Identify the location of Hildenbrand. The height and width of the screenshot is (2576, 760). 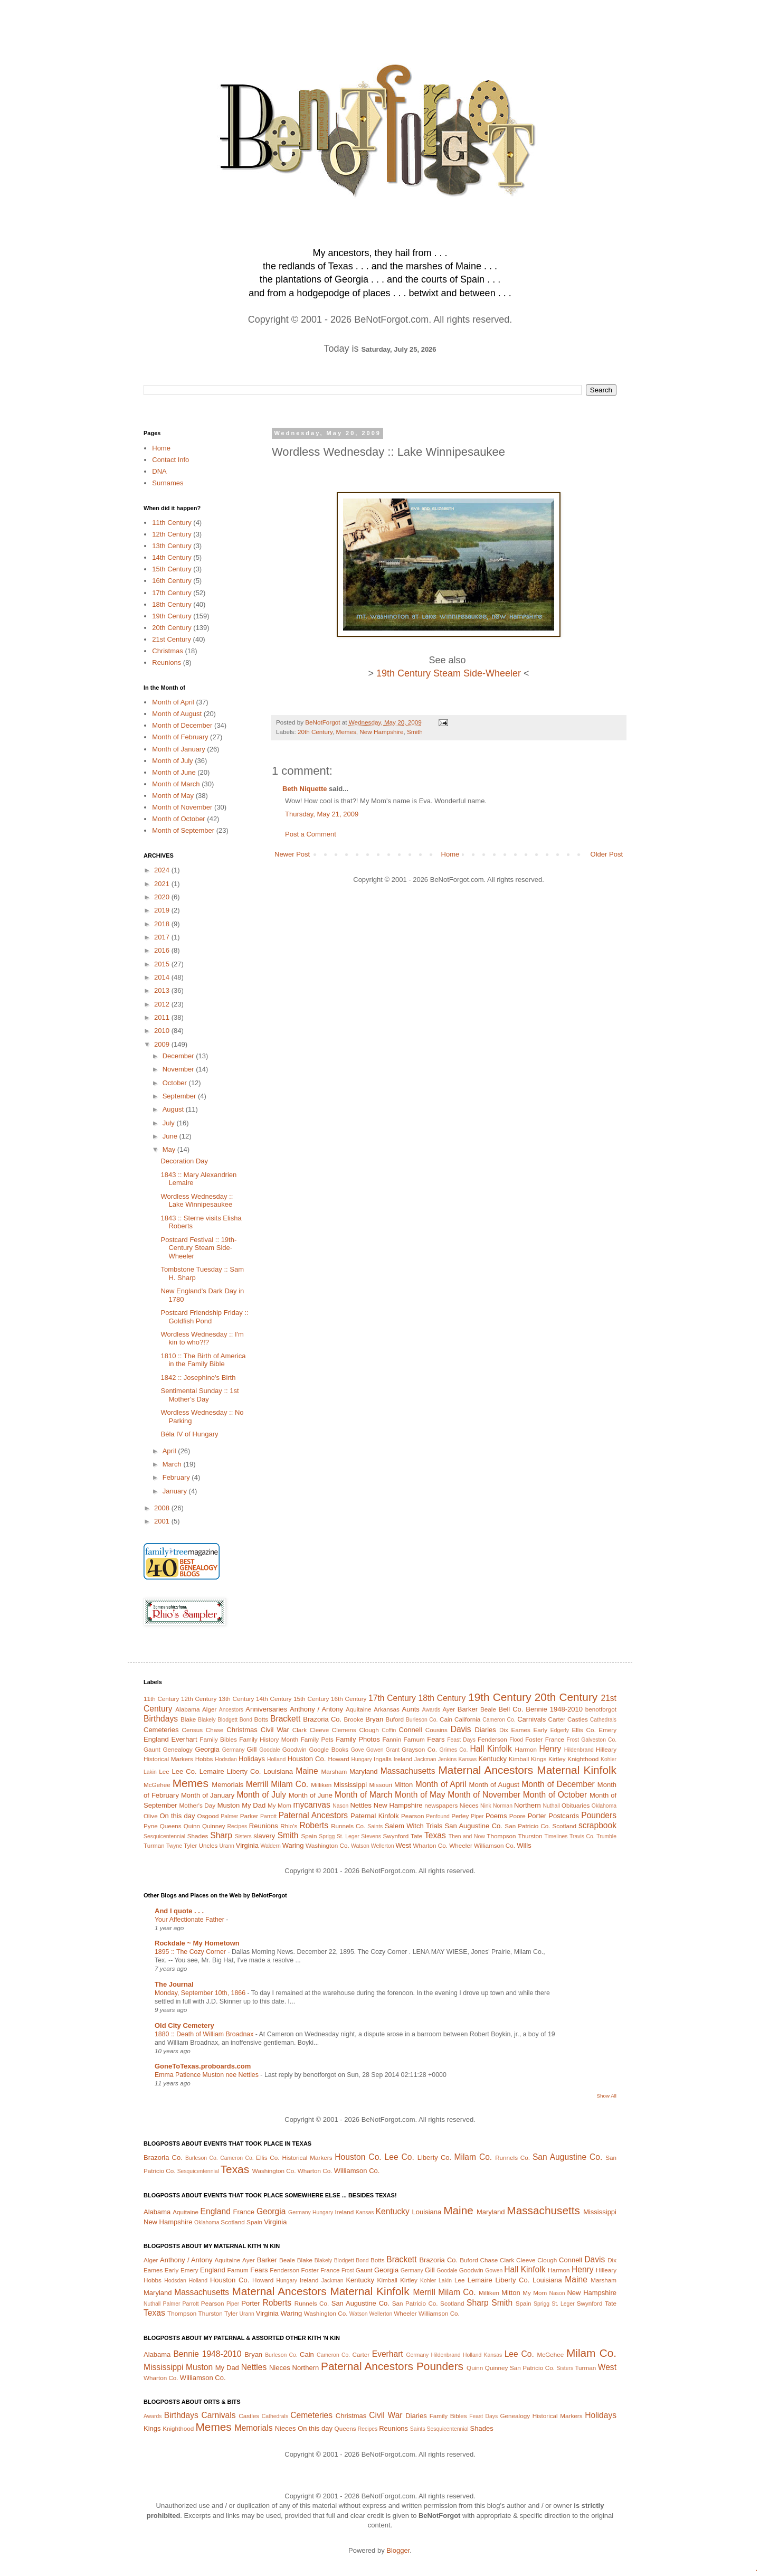
(579, 1750).